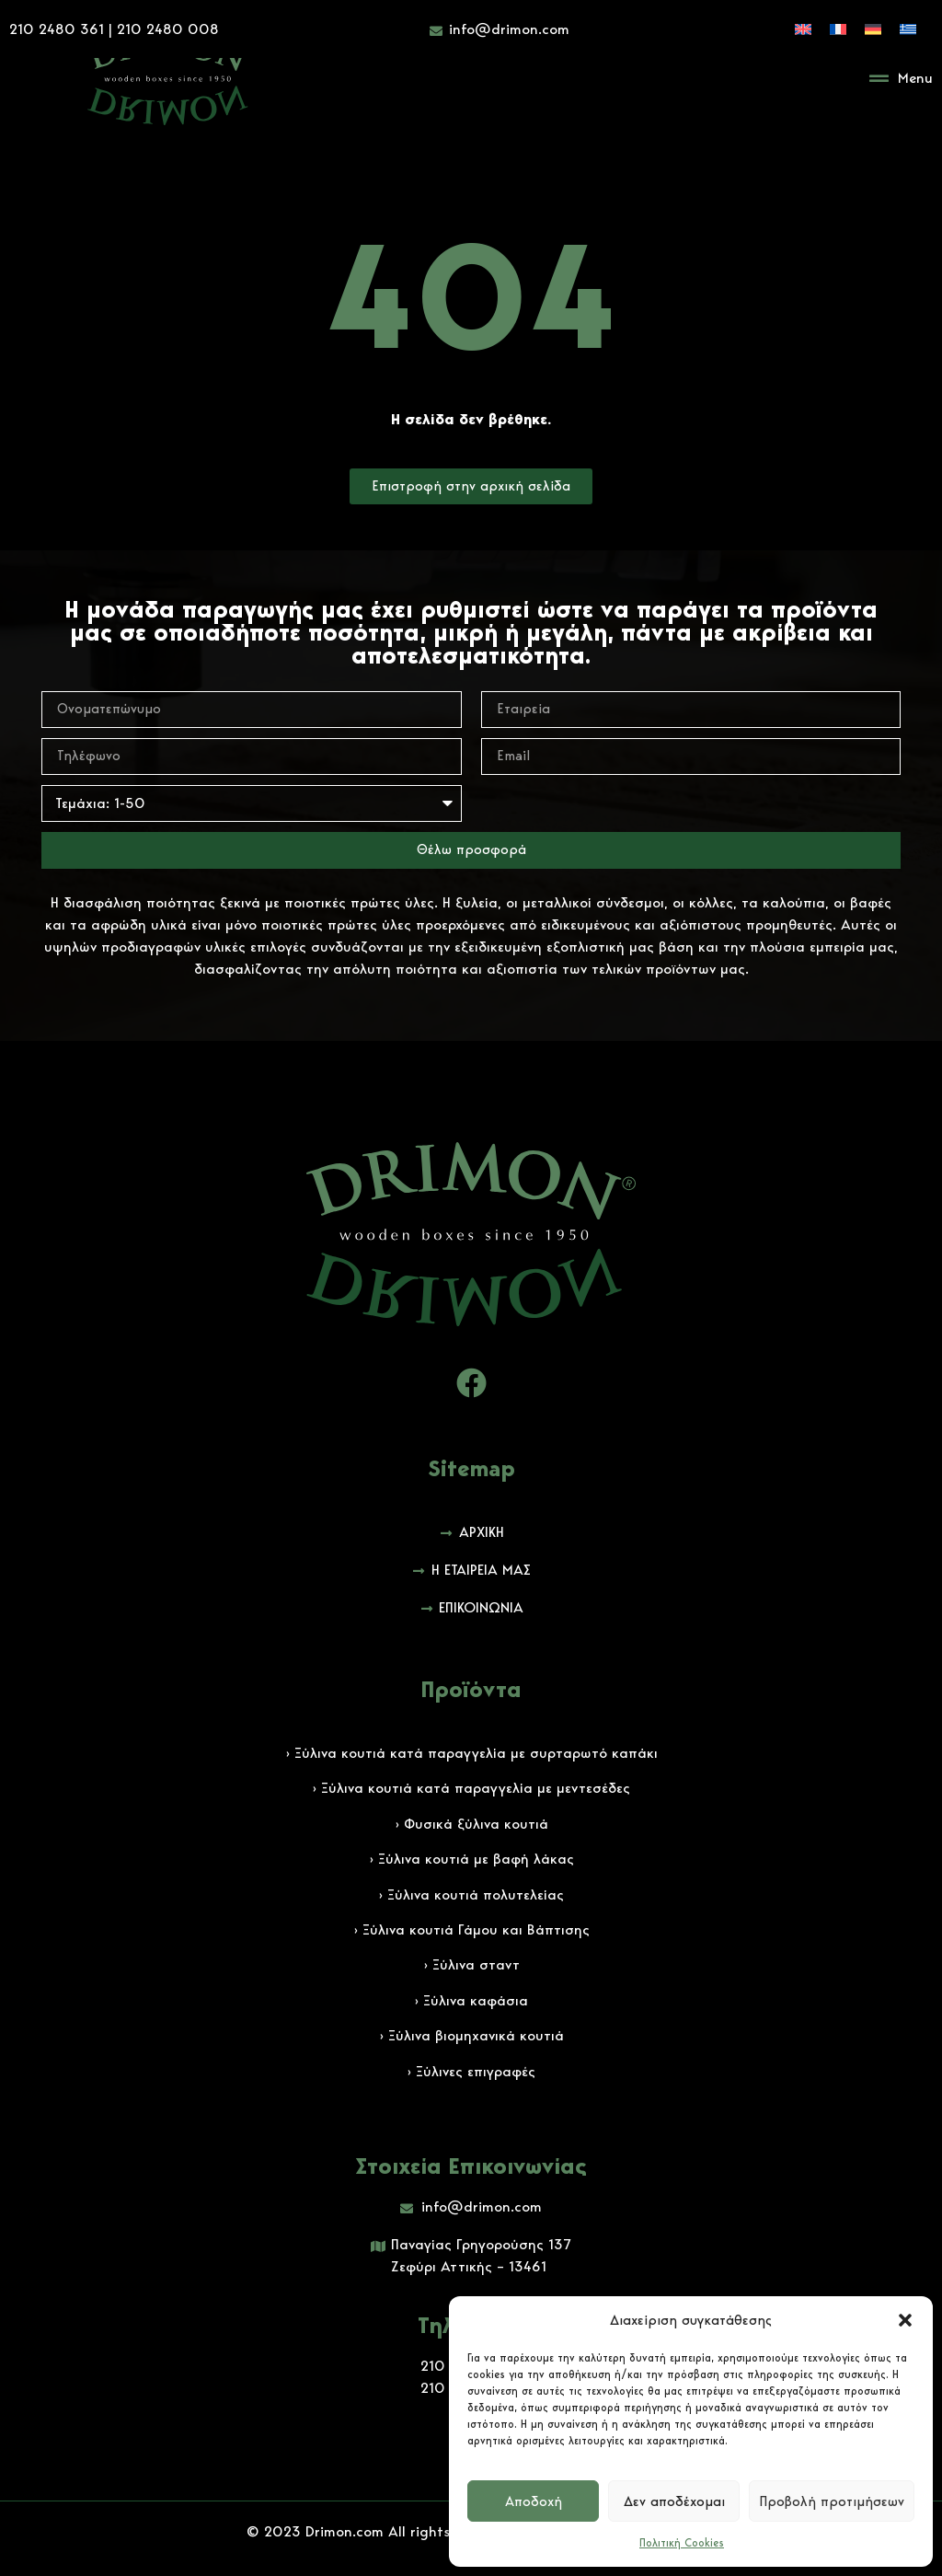 The image size is (942, 2576). What do you see at coordinates (681, 2542) in the screenshot?
I see `Πολιτική Cookies` at bounding box center [681, 2542].